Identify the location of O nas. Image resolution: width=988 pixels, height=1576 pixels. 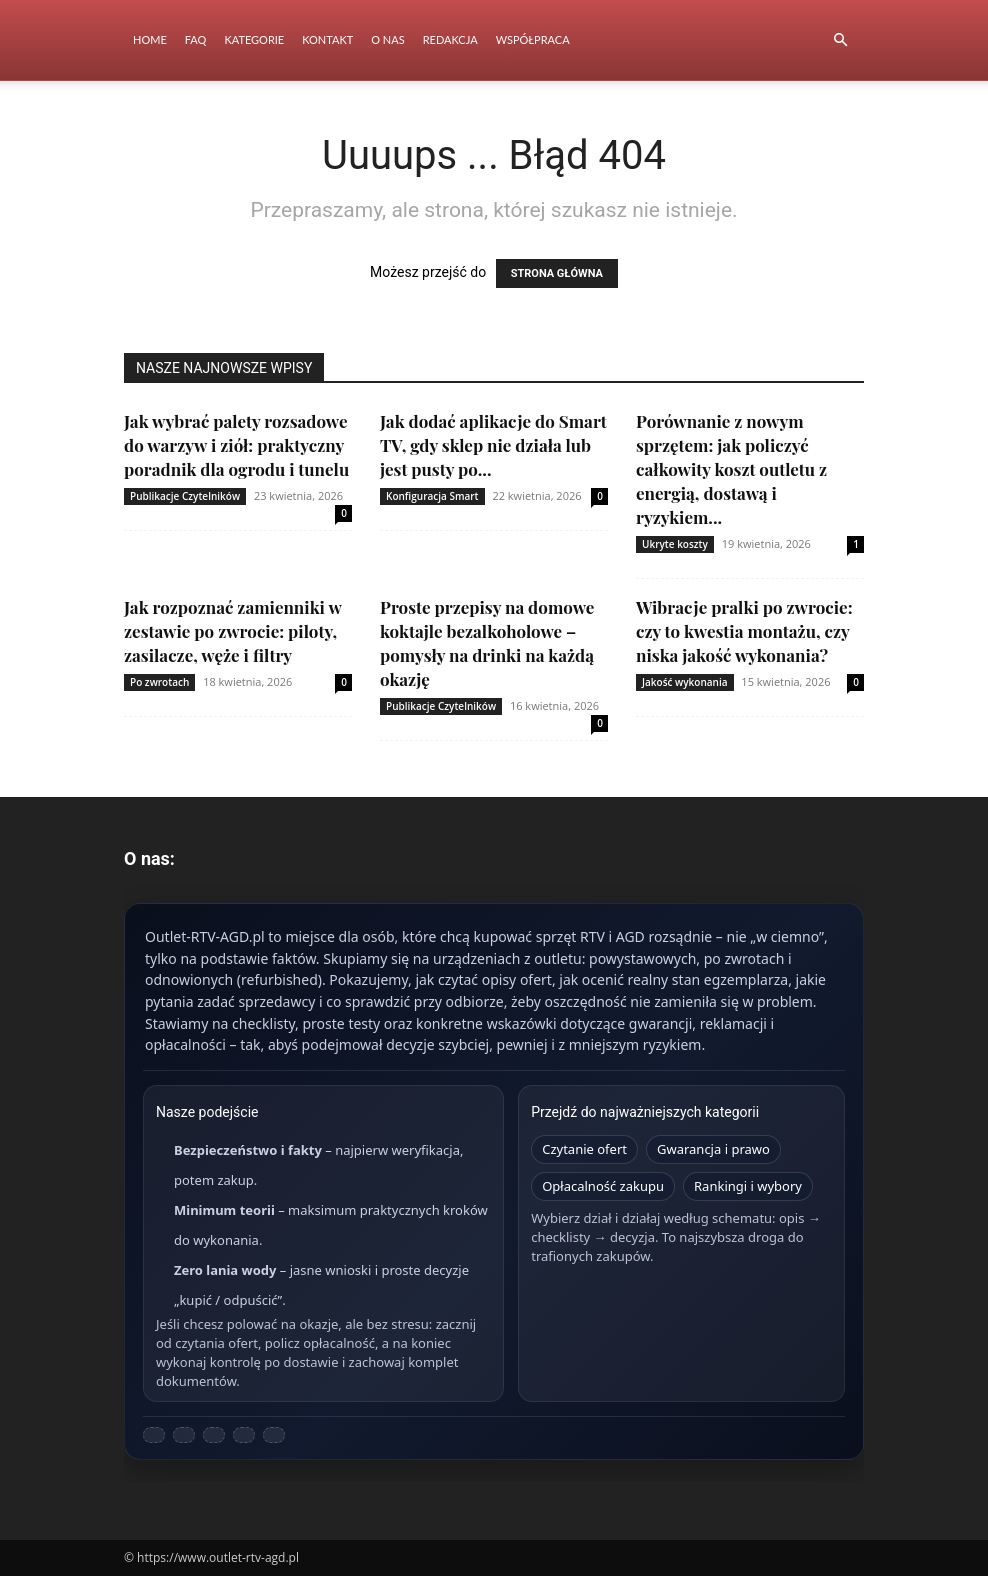
(387, 39).